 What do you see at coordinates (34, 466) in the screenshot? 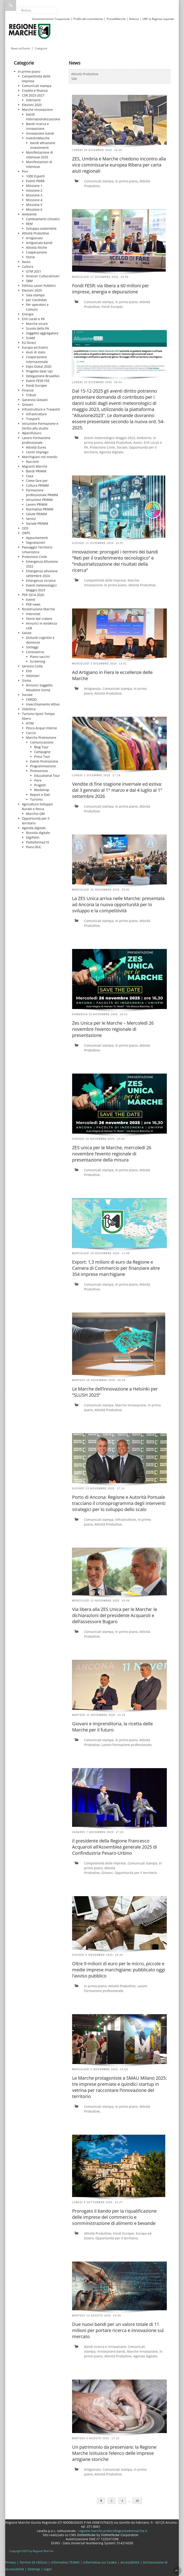
I see `Migranti Marche` at bounding box center [34, 466].